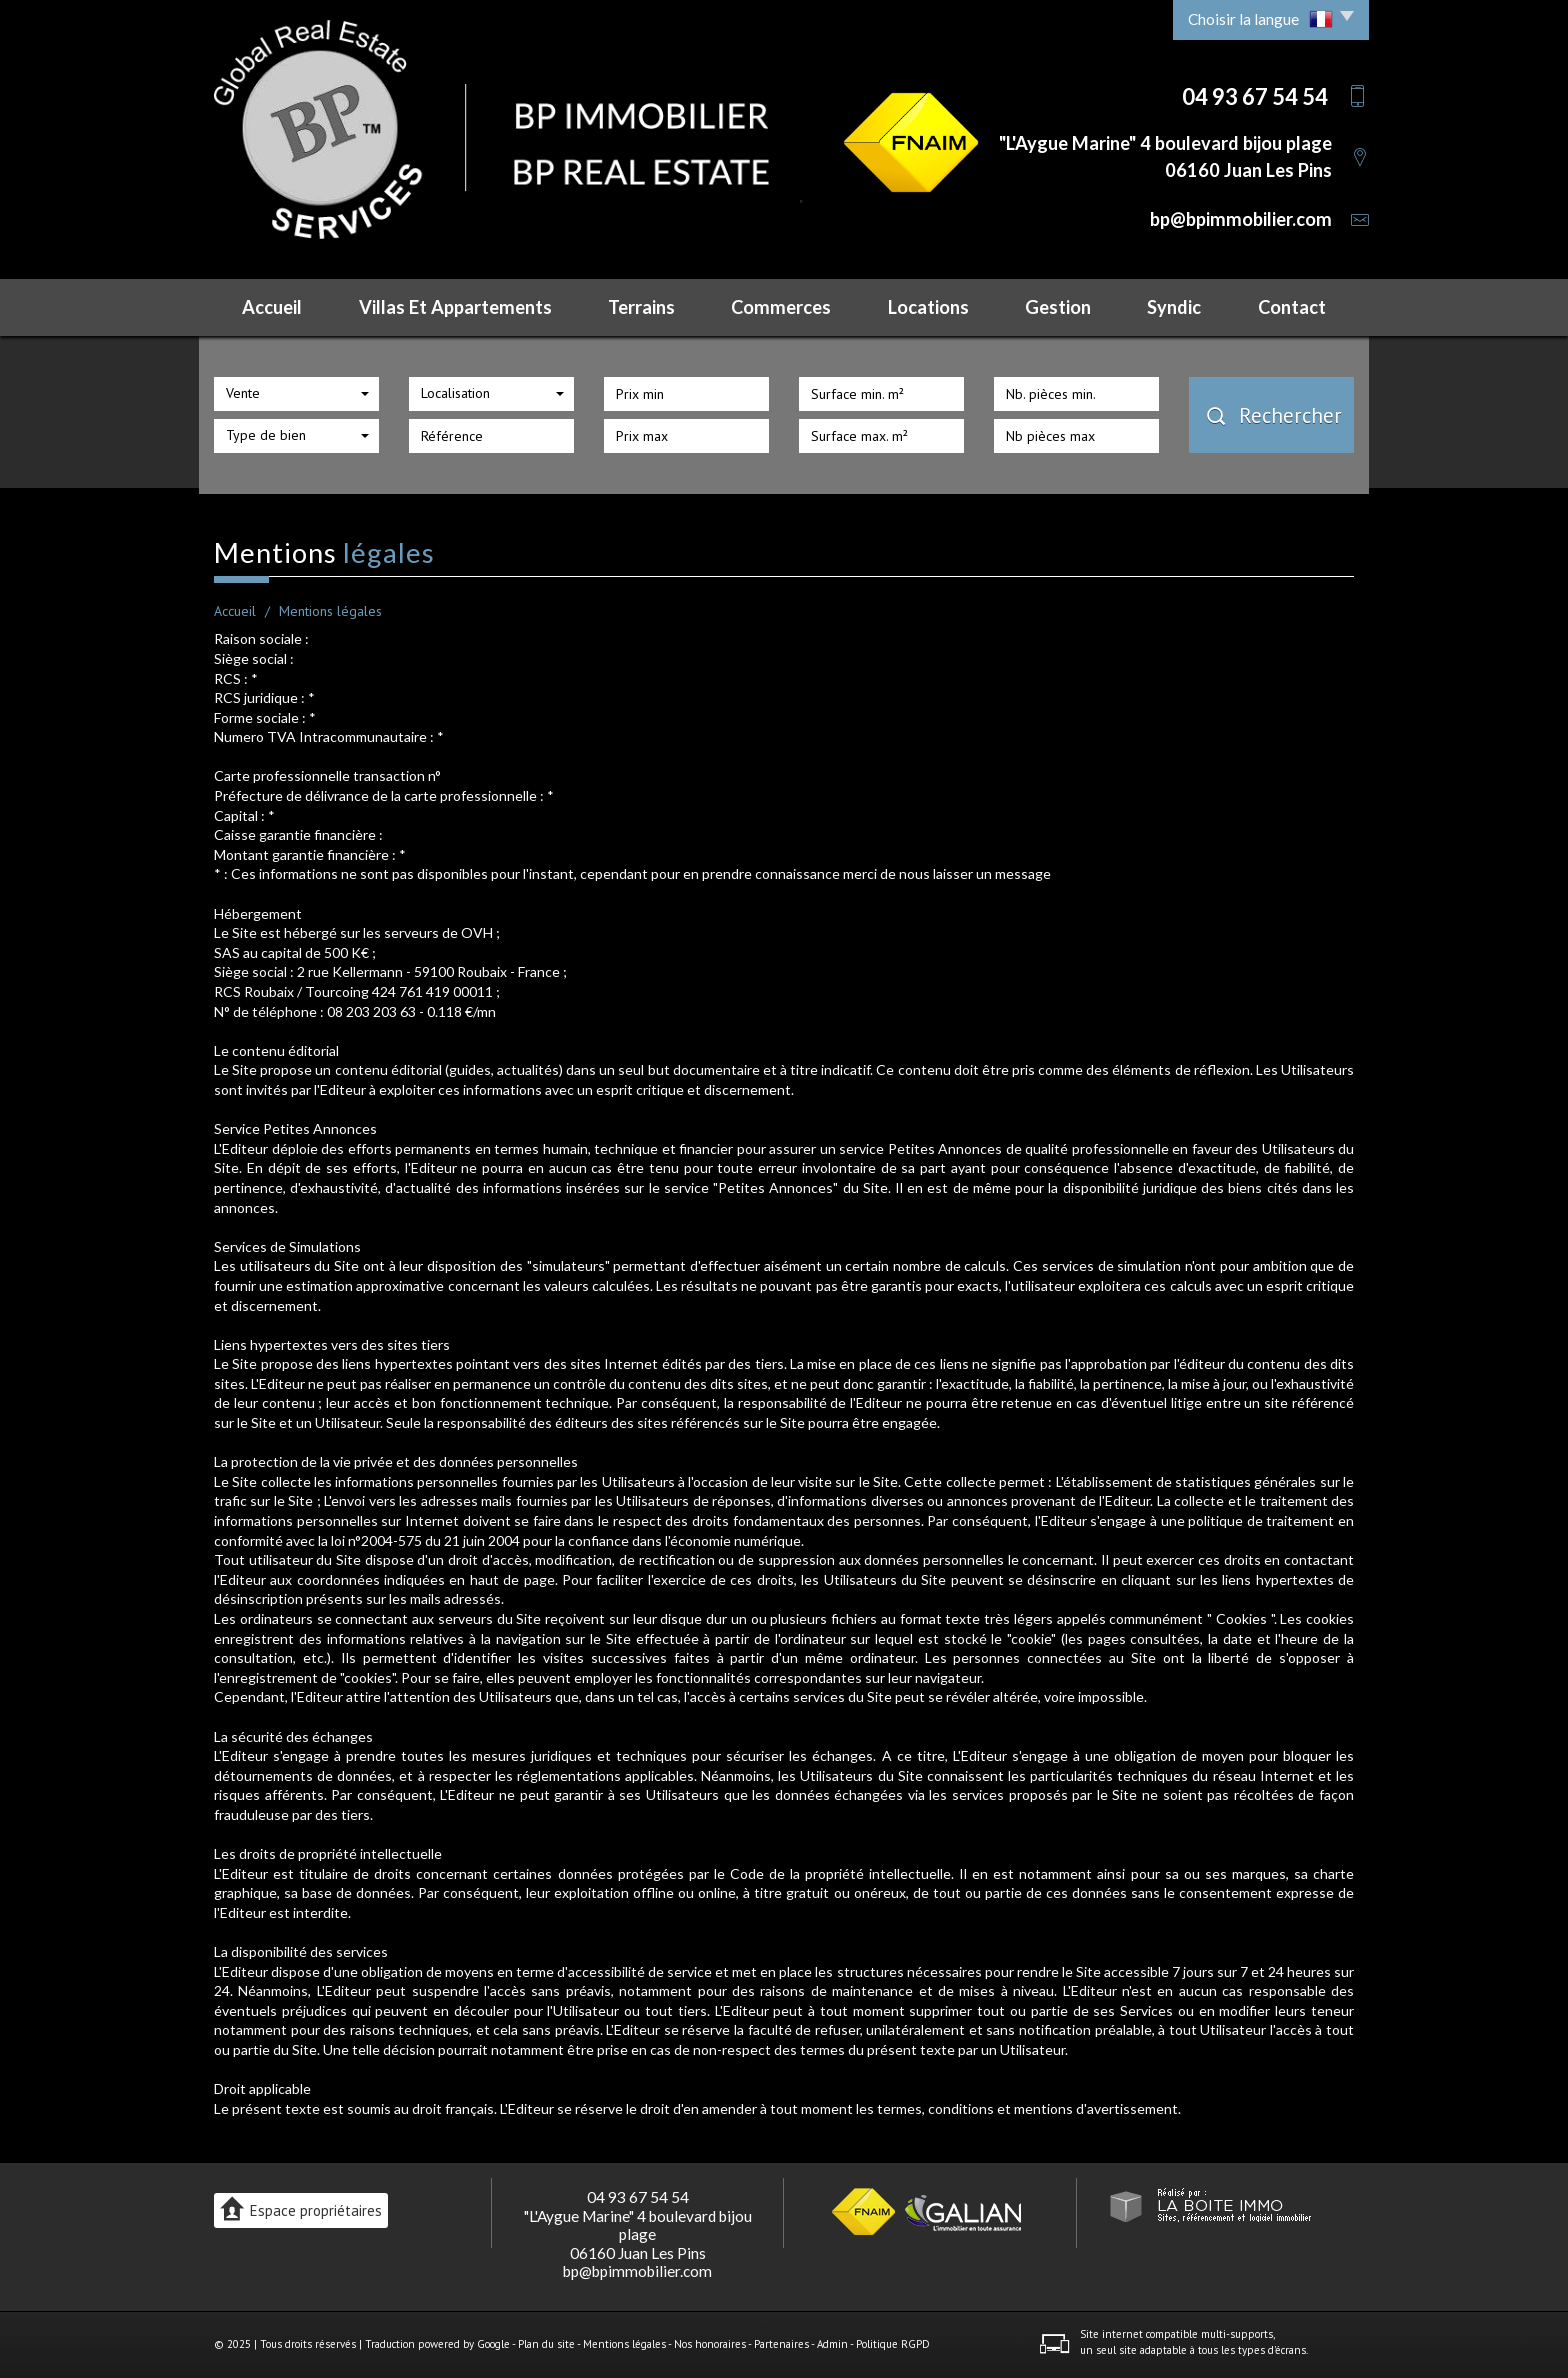 This screenshot has height=2378, width=1568. Describe the element at coordinates (1174, 307) in the screenshot. I see `Syndic` at that location.